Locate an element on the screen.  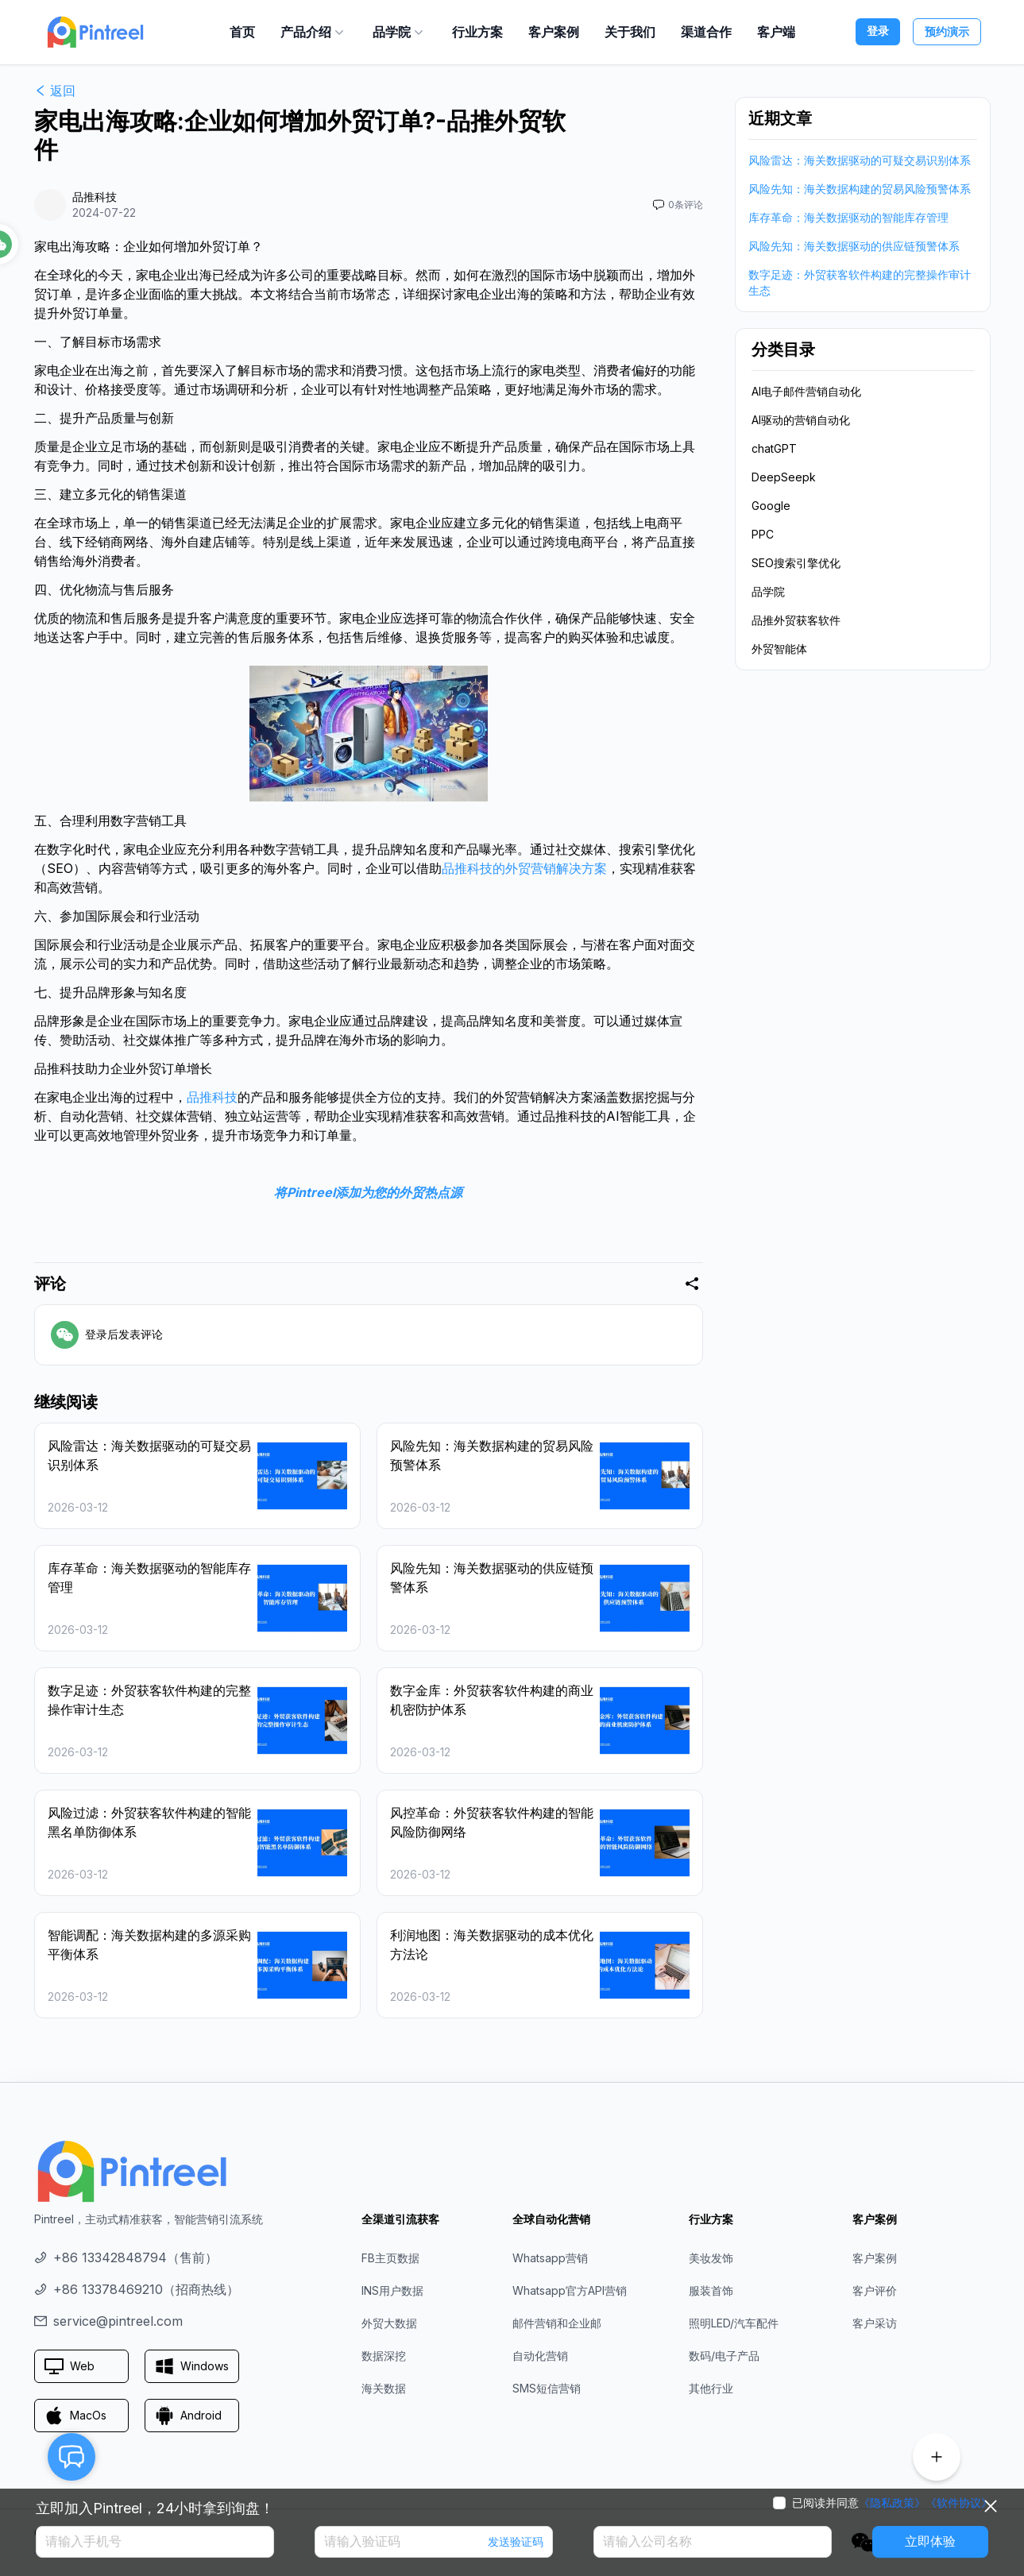
INS用户数据 is located at coordinates (392, 2290).